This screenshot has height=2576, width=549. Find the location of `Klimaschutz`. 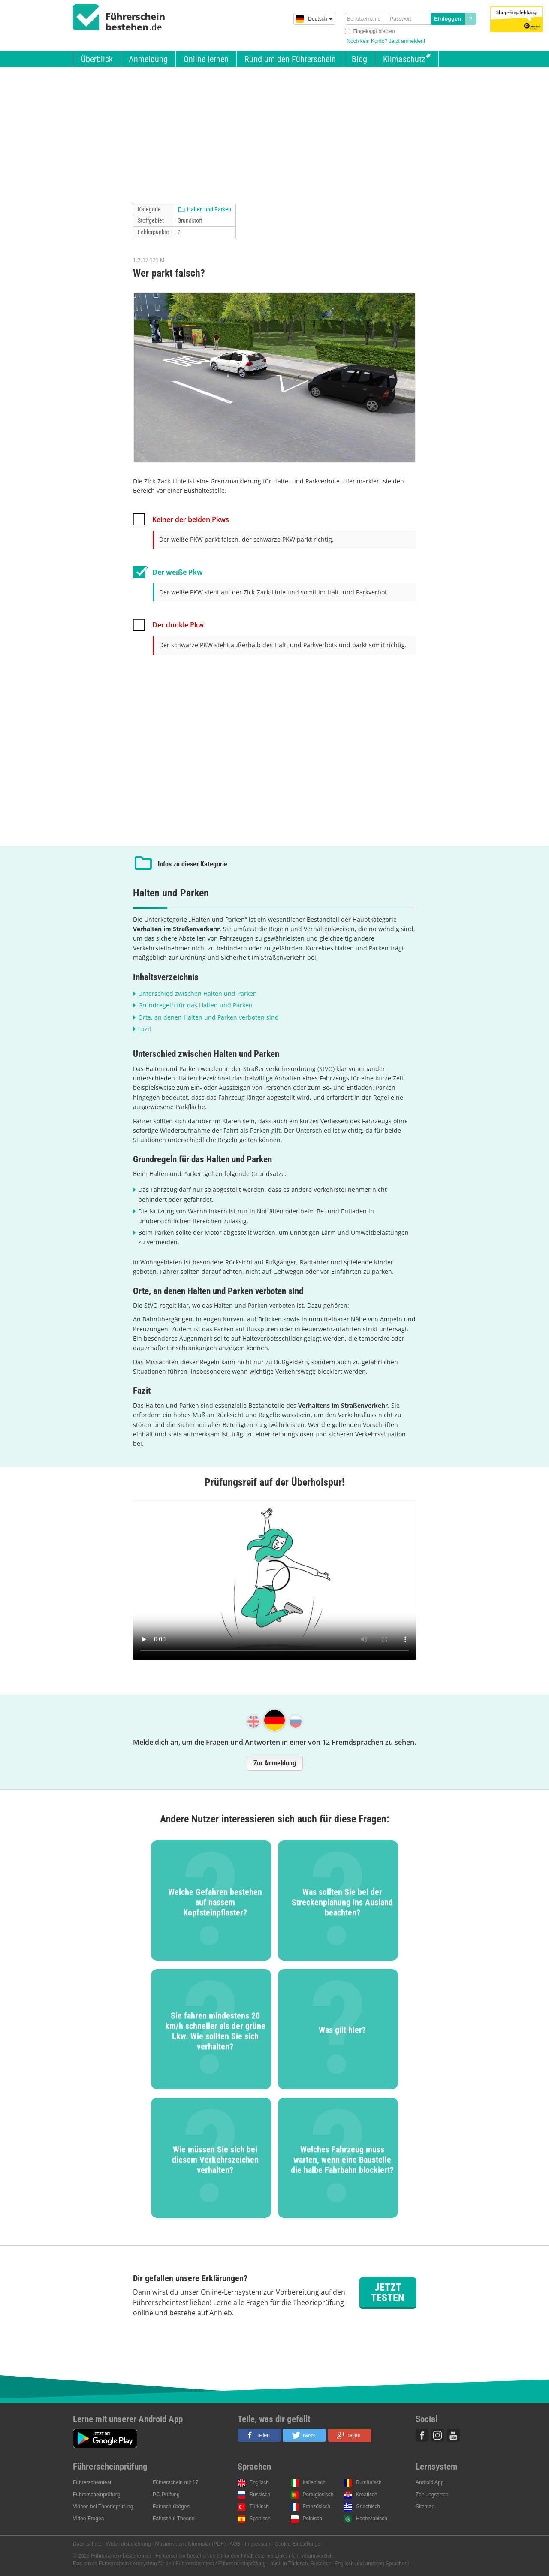

Klimaschutz is located at coordinates (404, 59).